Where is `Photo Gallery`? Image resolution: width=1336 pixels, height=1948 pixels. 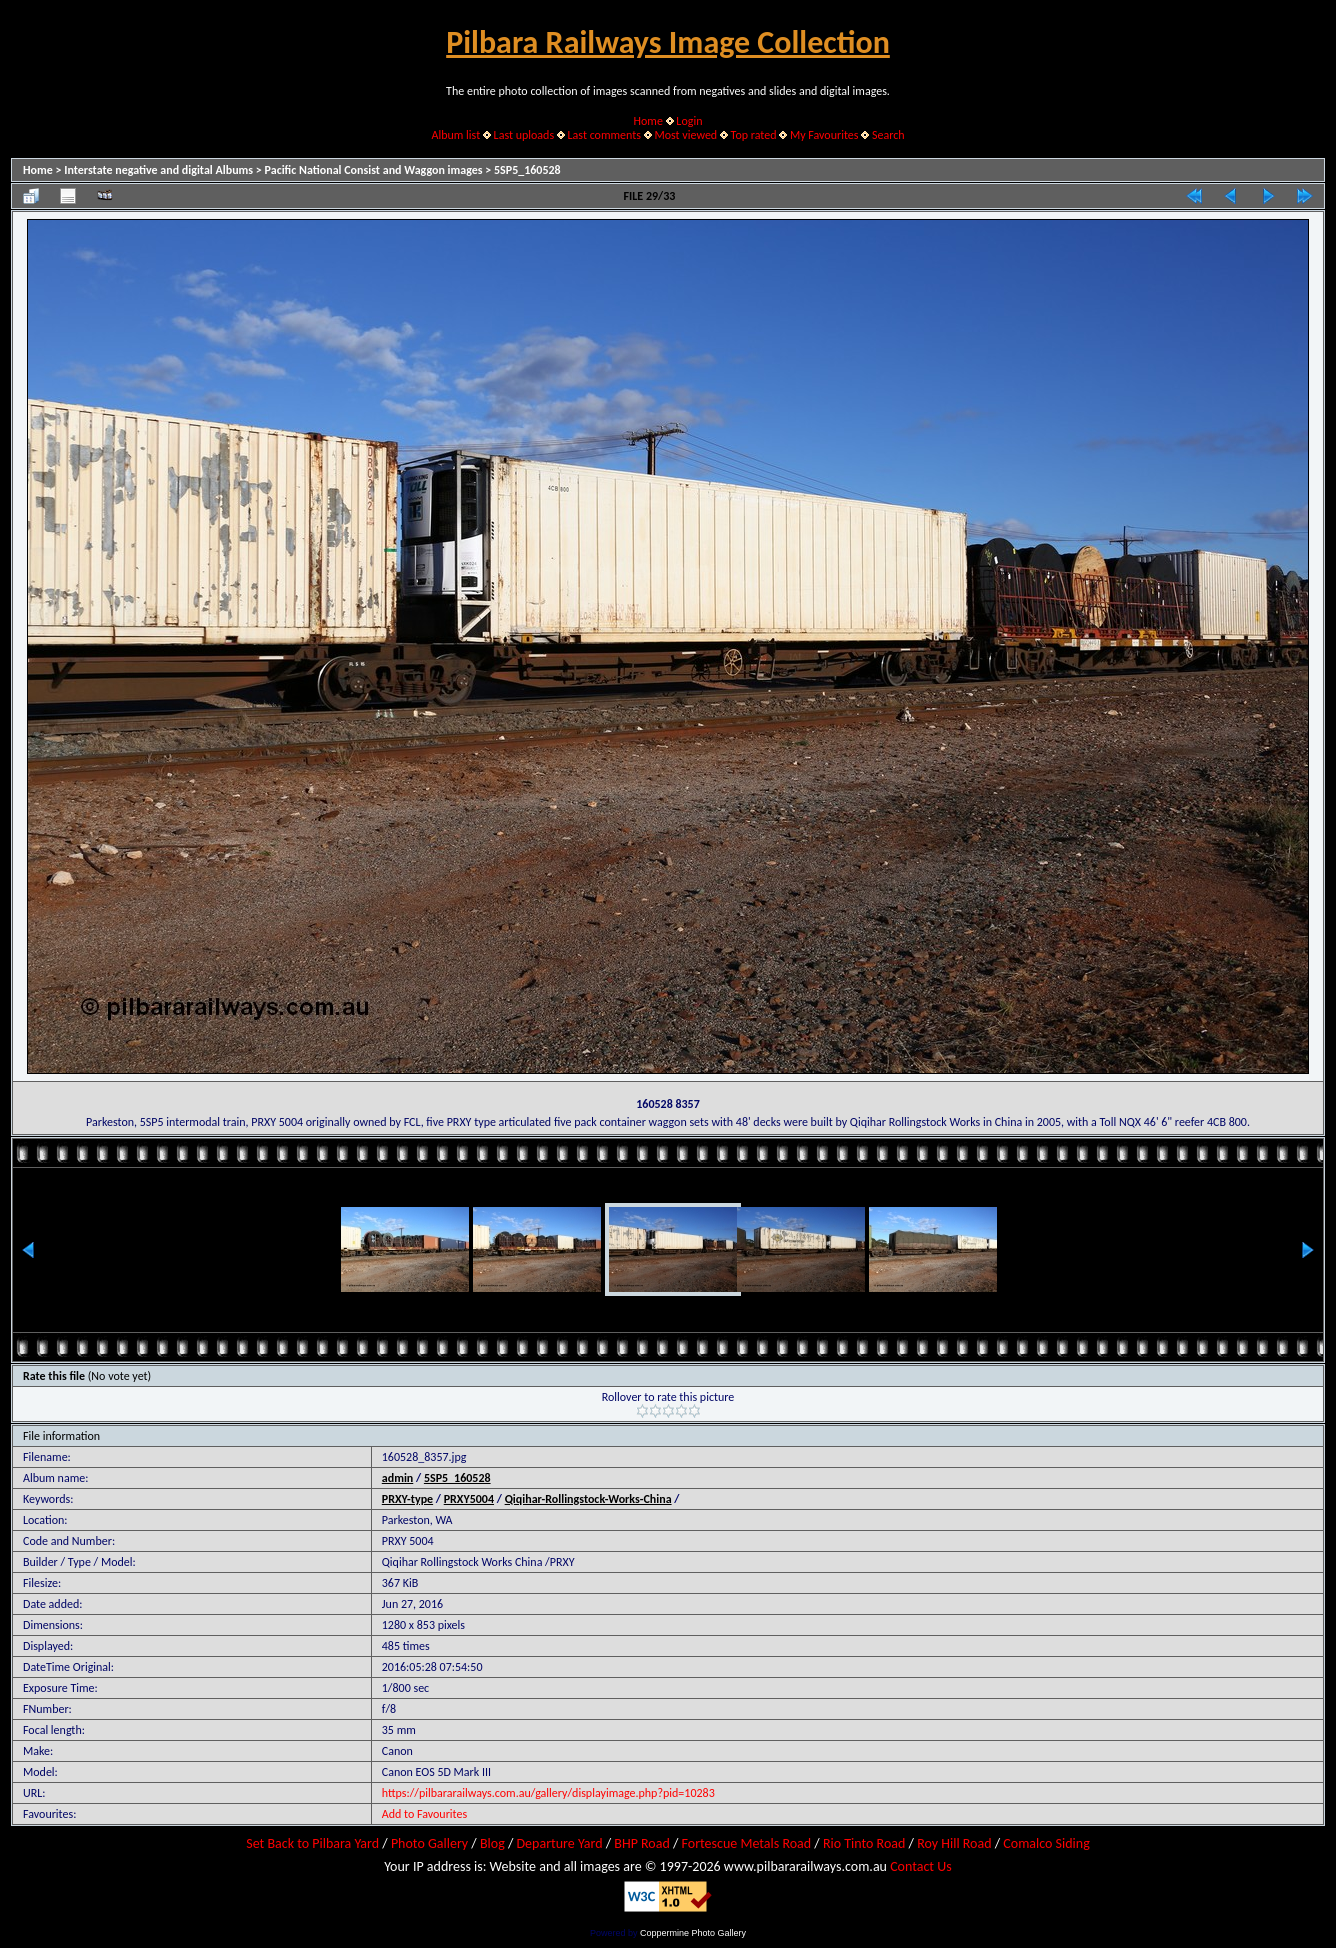
Photo Gallery is located at coordinates (429, 1843).